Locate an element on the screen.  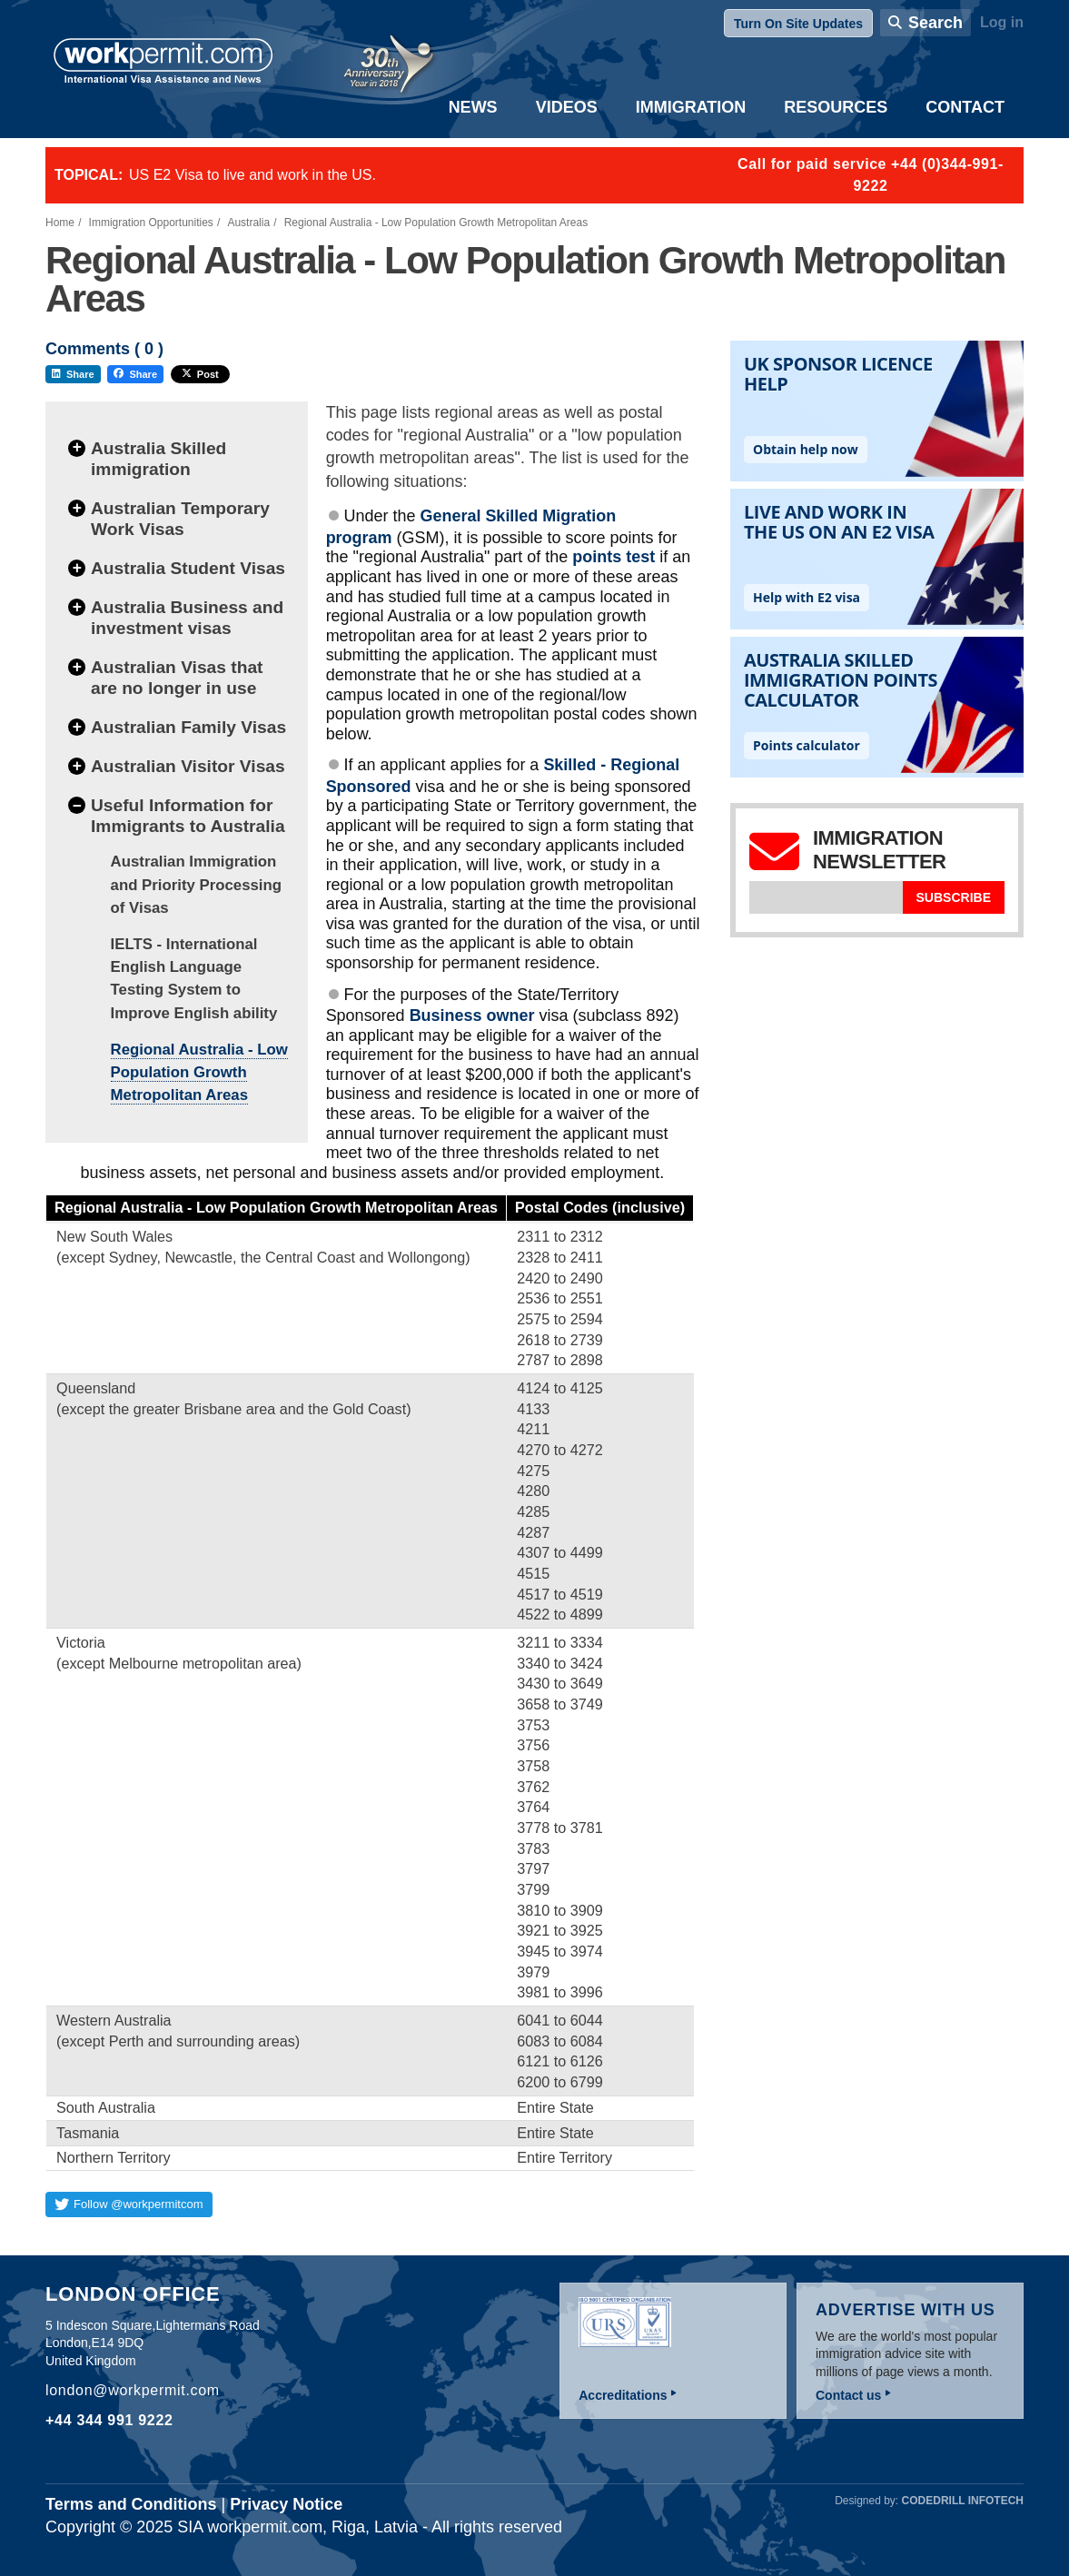
Australian Visitor Visas is located at coordinates (188, 766).